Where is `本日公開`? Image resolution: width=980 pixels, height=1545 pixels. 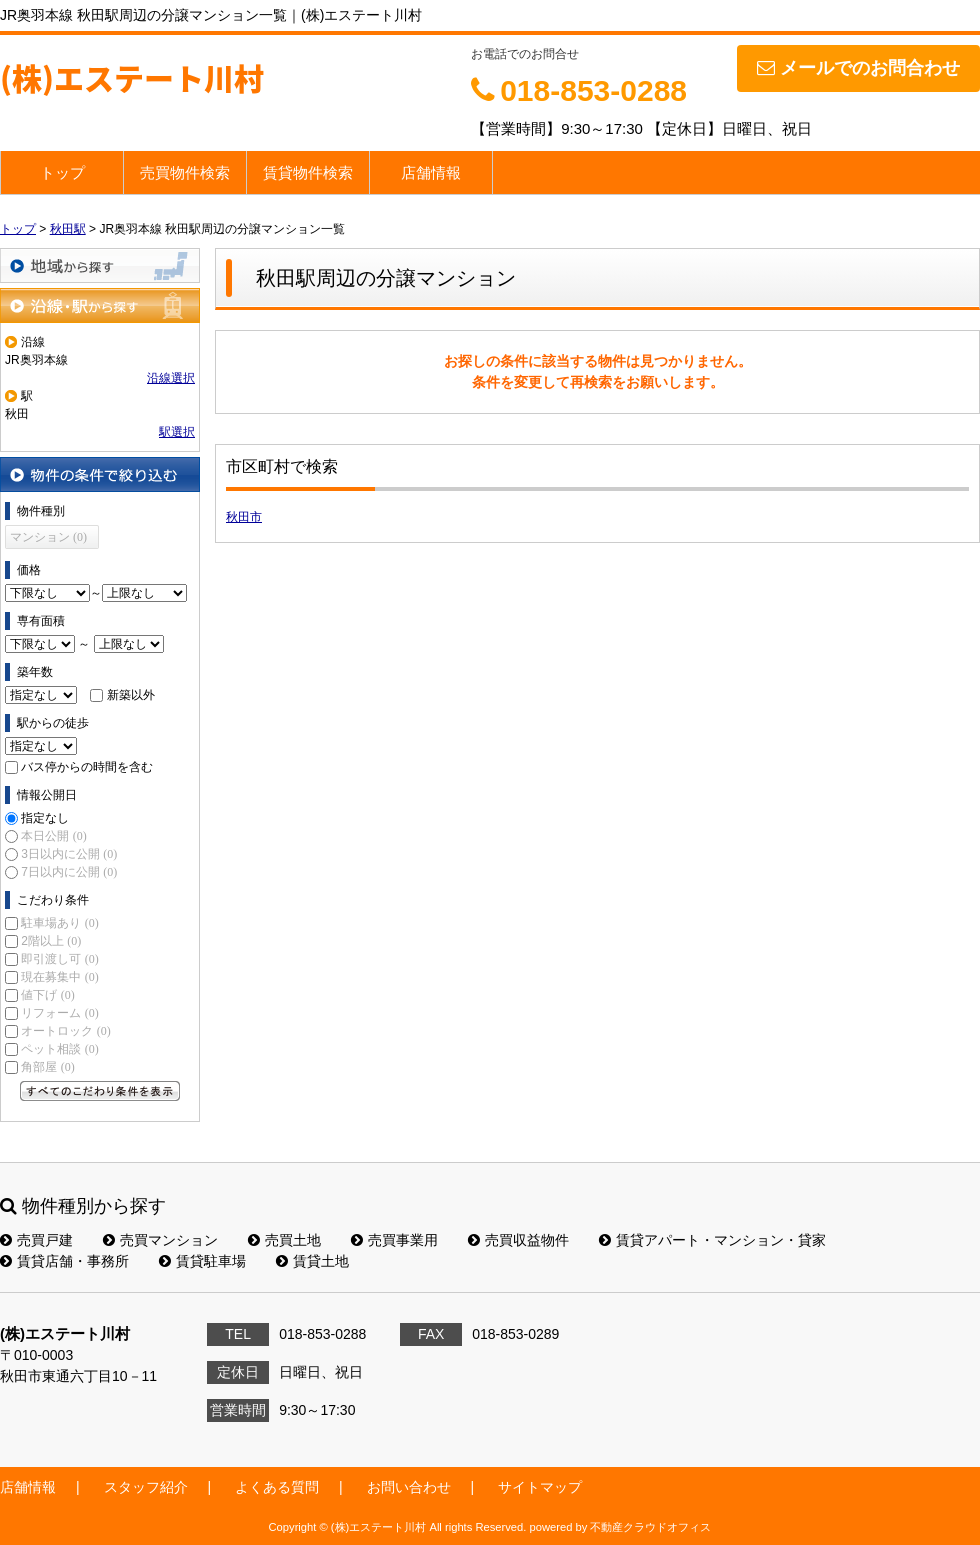
本日公開 is located at coordinates (53, 836).